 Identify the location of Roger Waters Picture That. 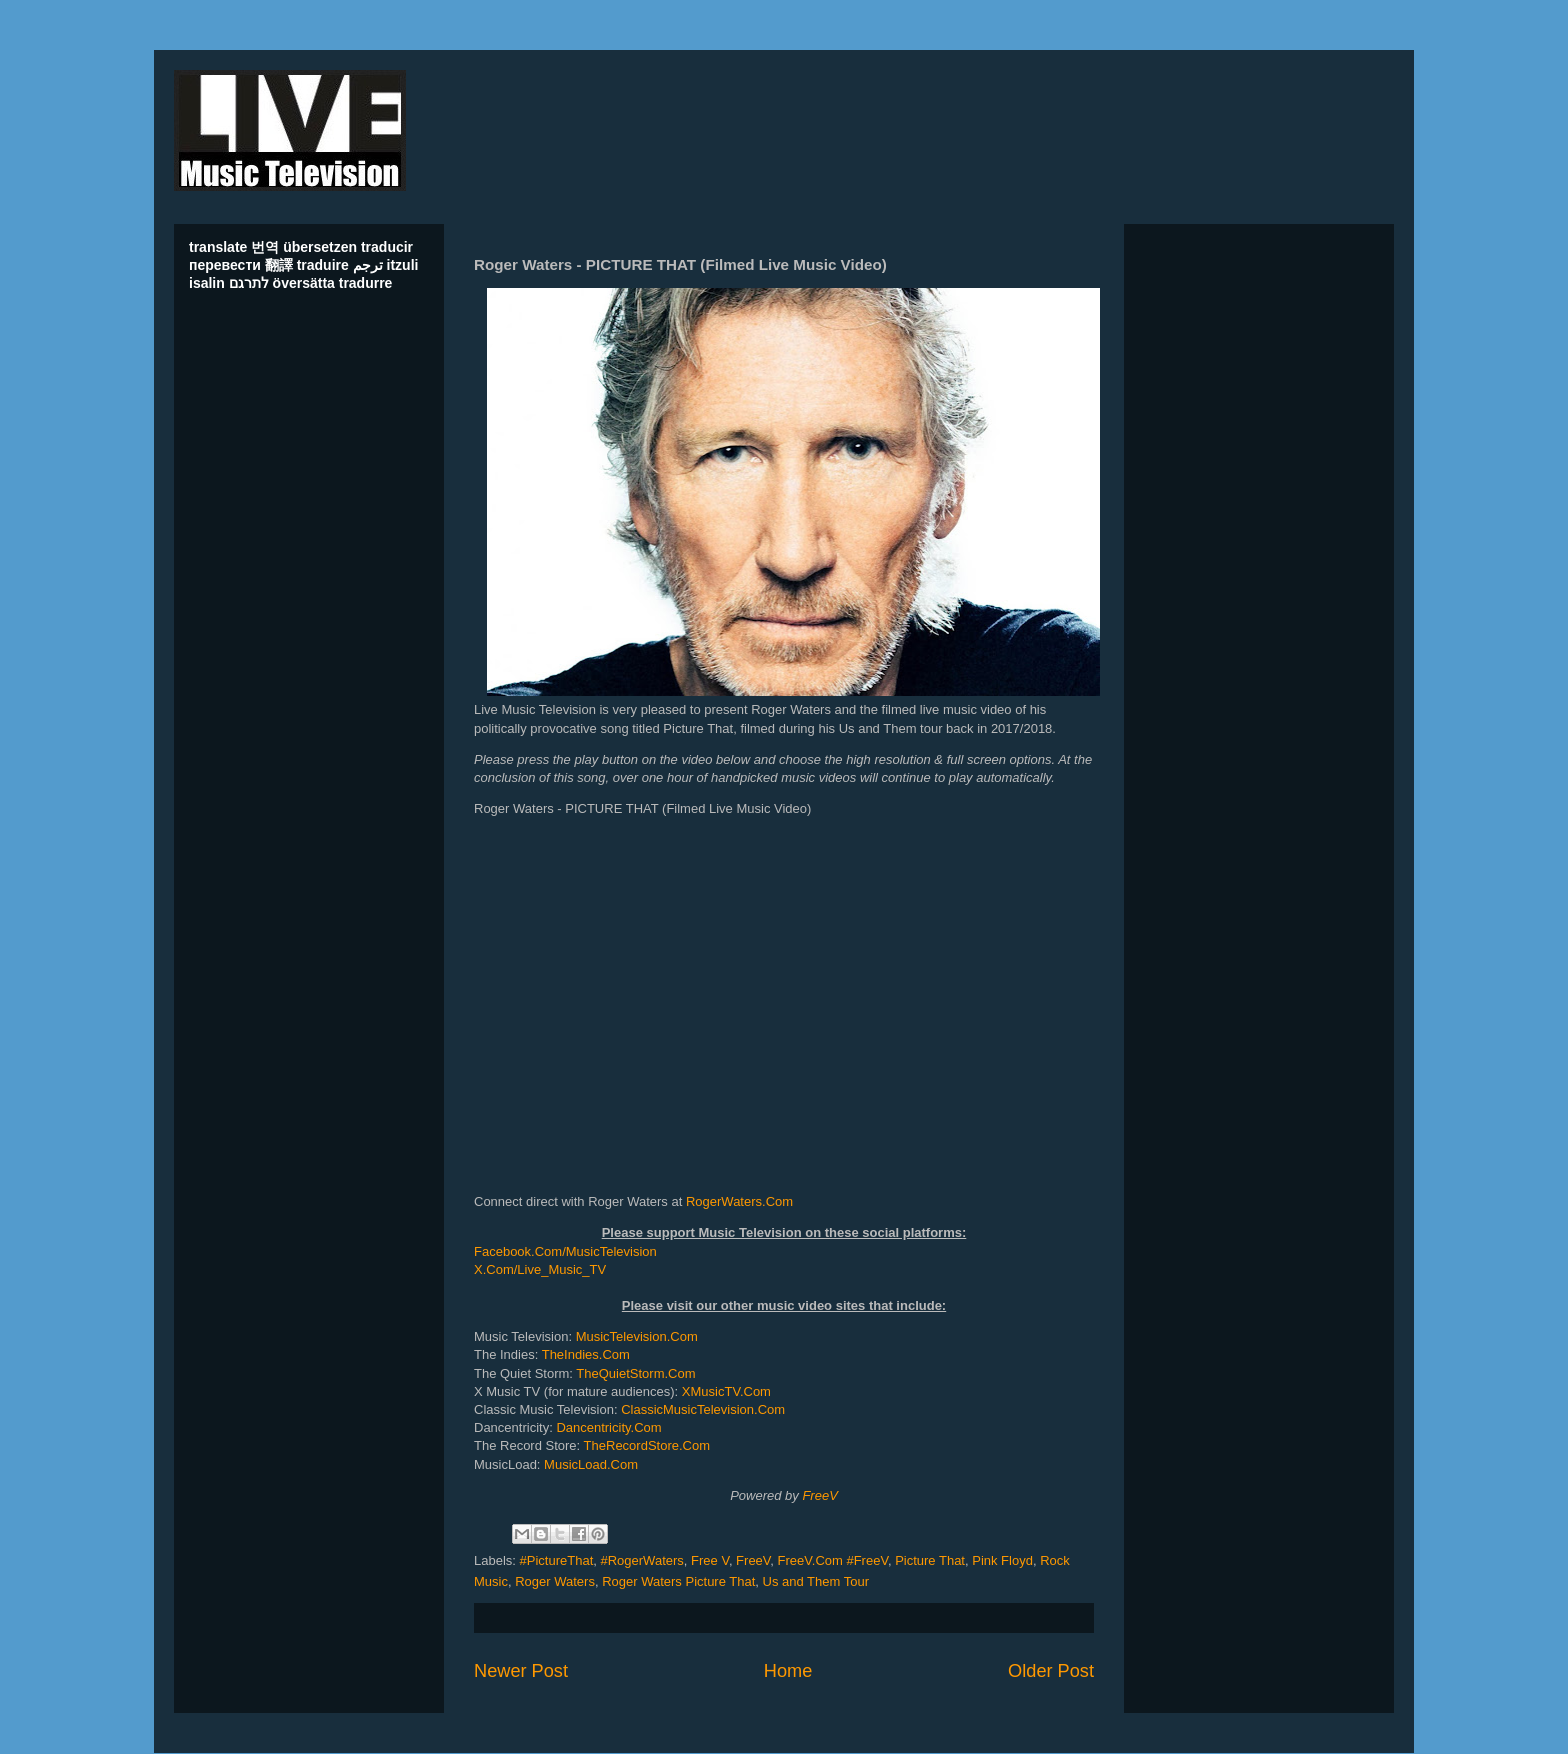
(678, 1581).